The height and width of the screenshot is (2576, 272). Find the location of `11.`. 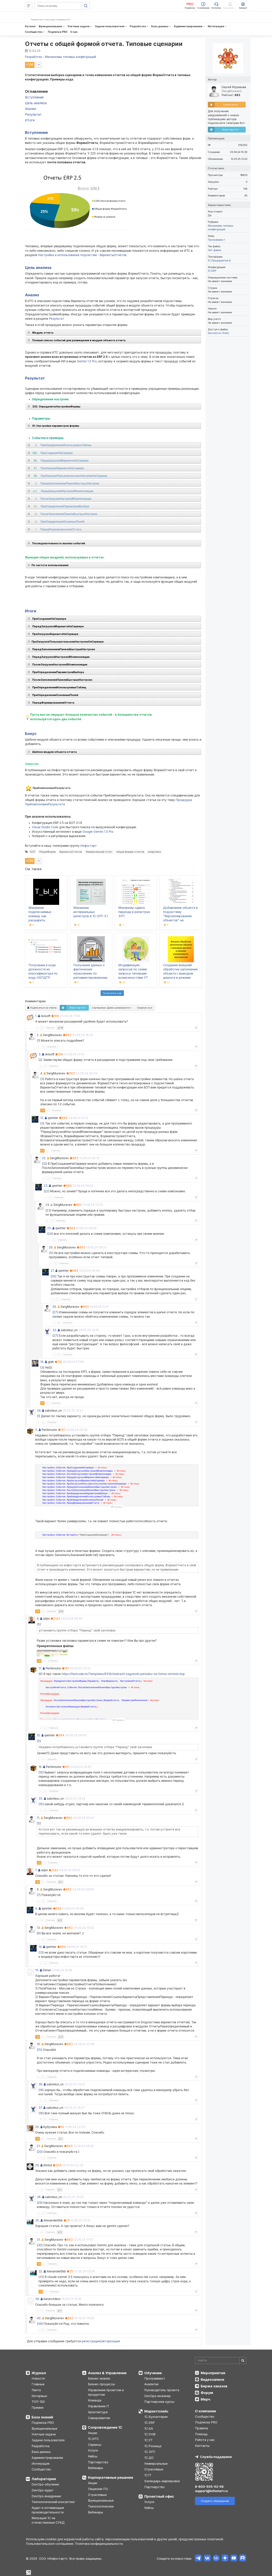

11. is located at coordinates (38, 1818).